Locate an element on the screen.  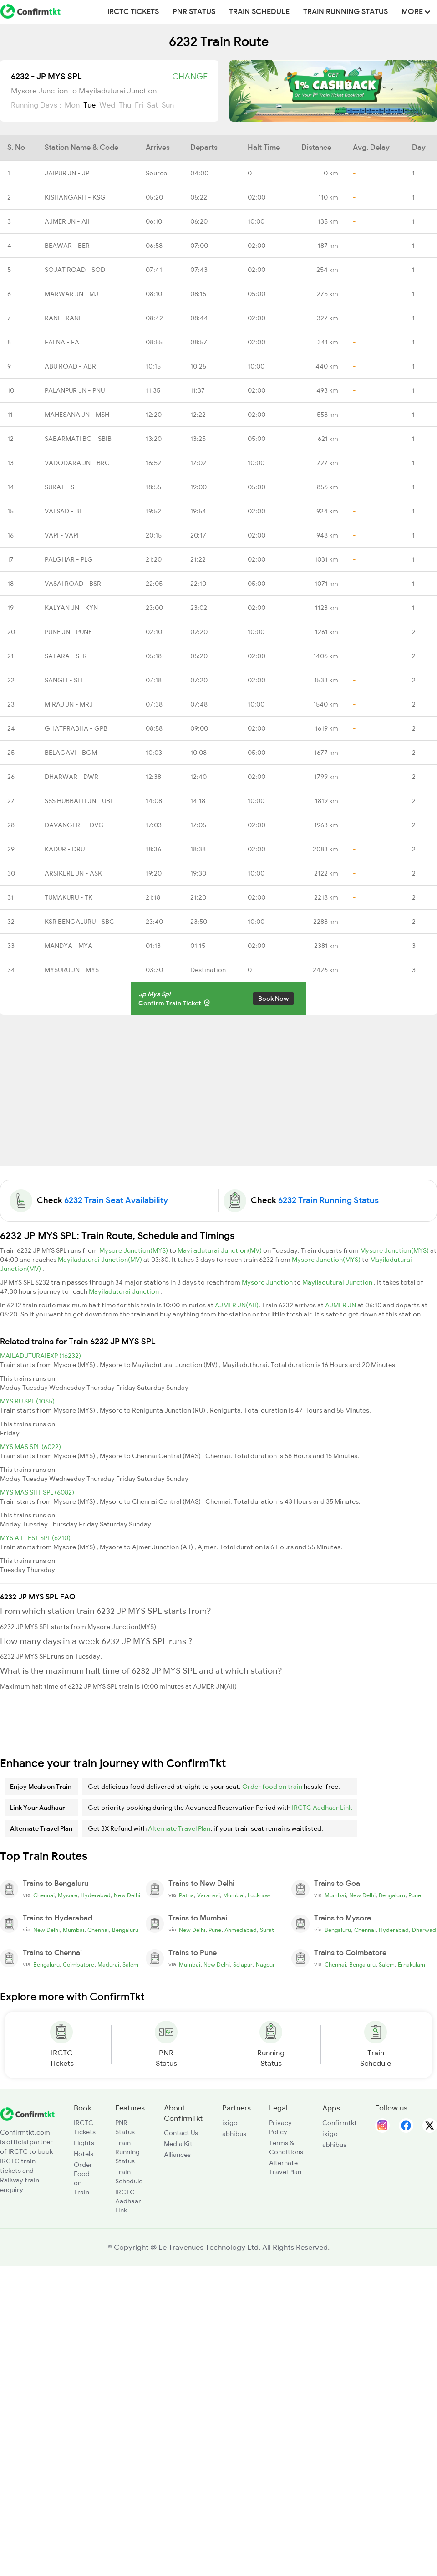
Bengaluru is located at coordinates (392, 1895).